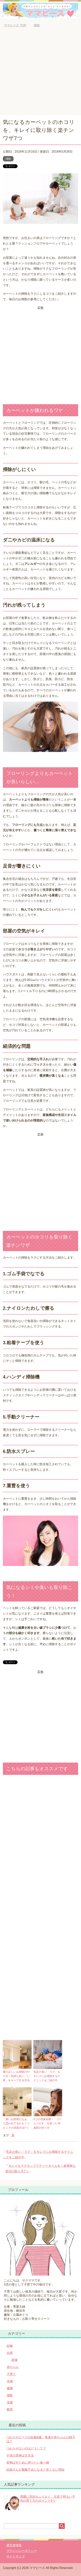 This screenshot has height=2576, width=81. Describe the element at coordinates (27, 2462) in the screenshot. I see `背伸ばすために摂りたい食べ物` at that location.